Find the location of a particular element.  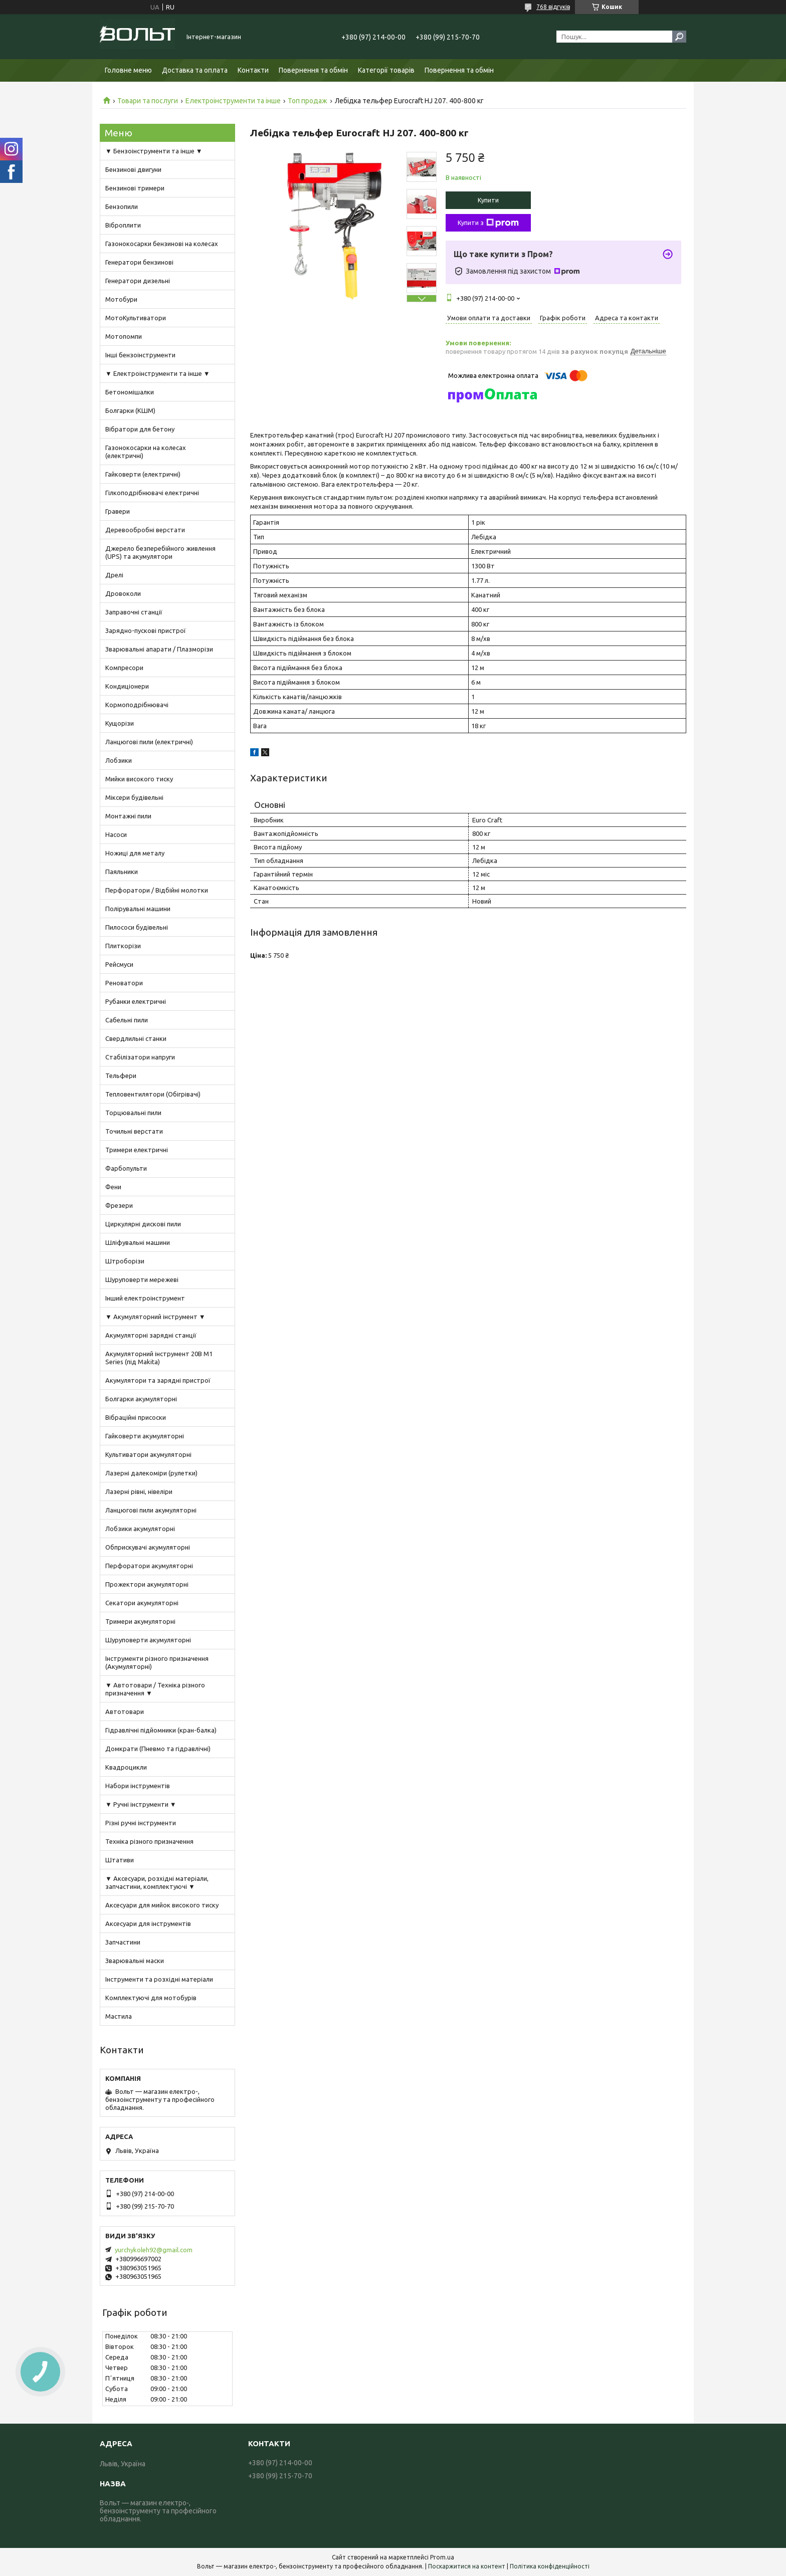

Бензинові тримери is located at coordinates (134, 187).